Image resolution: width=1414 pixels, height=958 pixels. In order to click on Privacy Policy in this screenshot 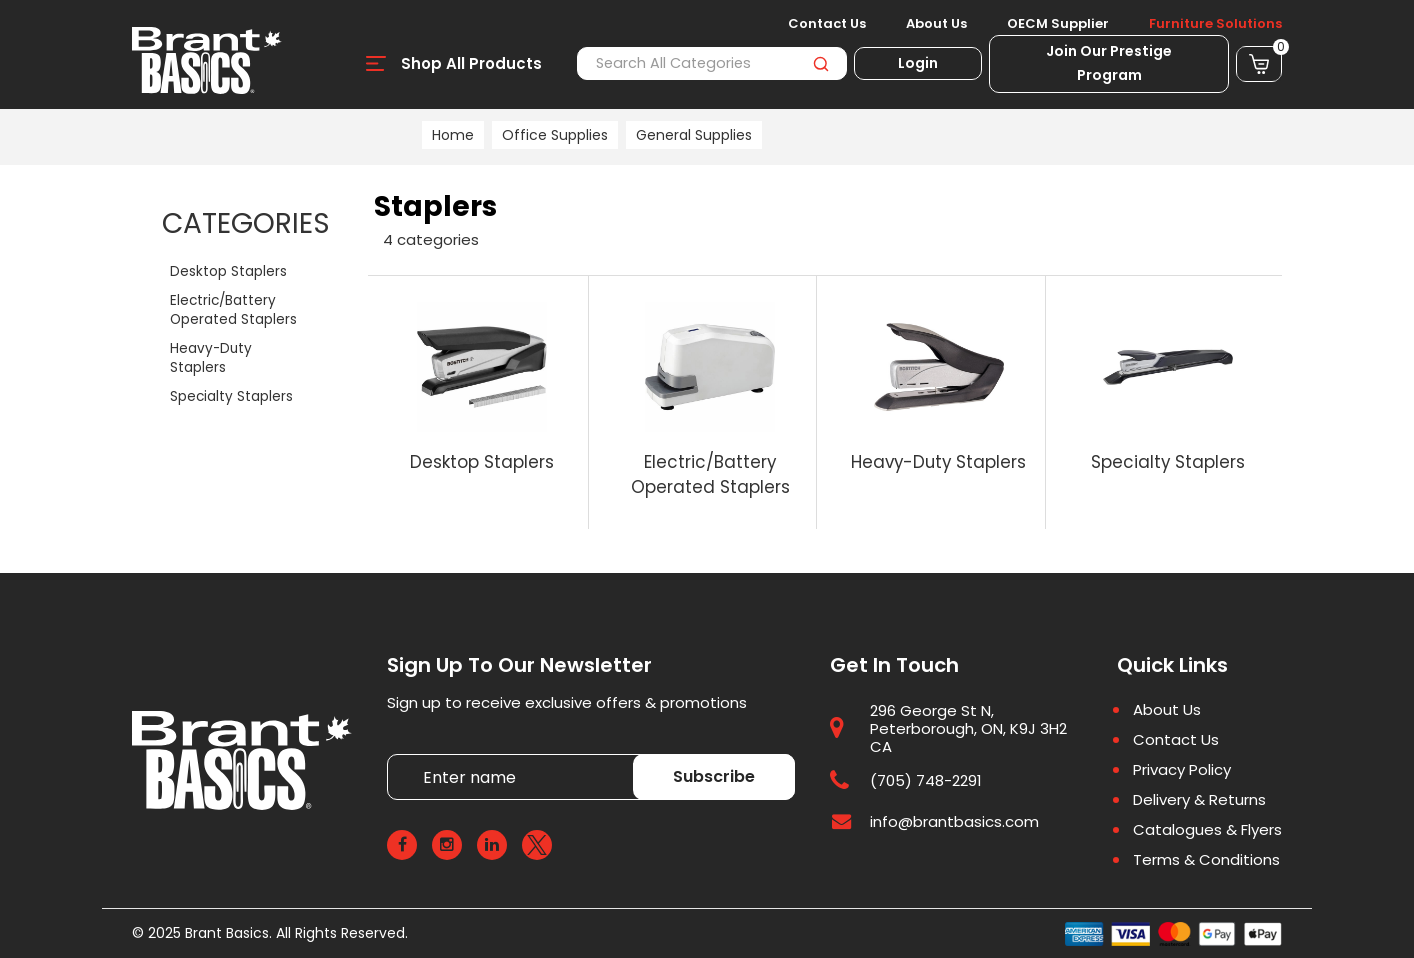, I will do `click(1182, 770)`.